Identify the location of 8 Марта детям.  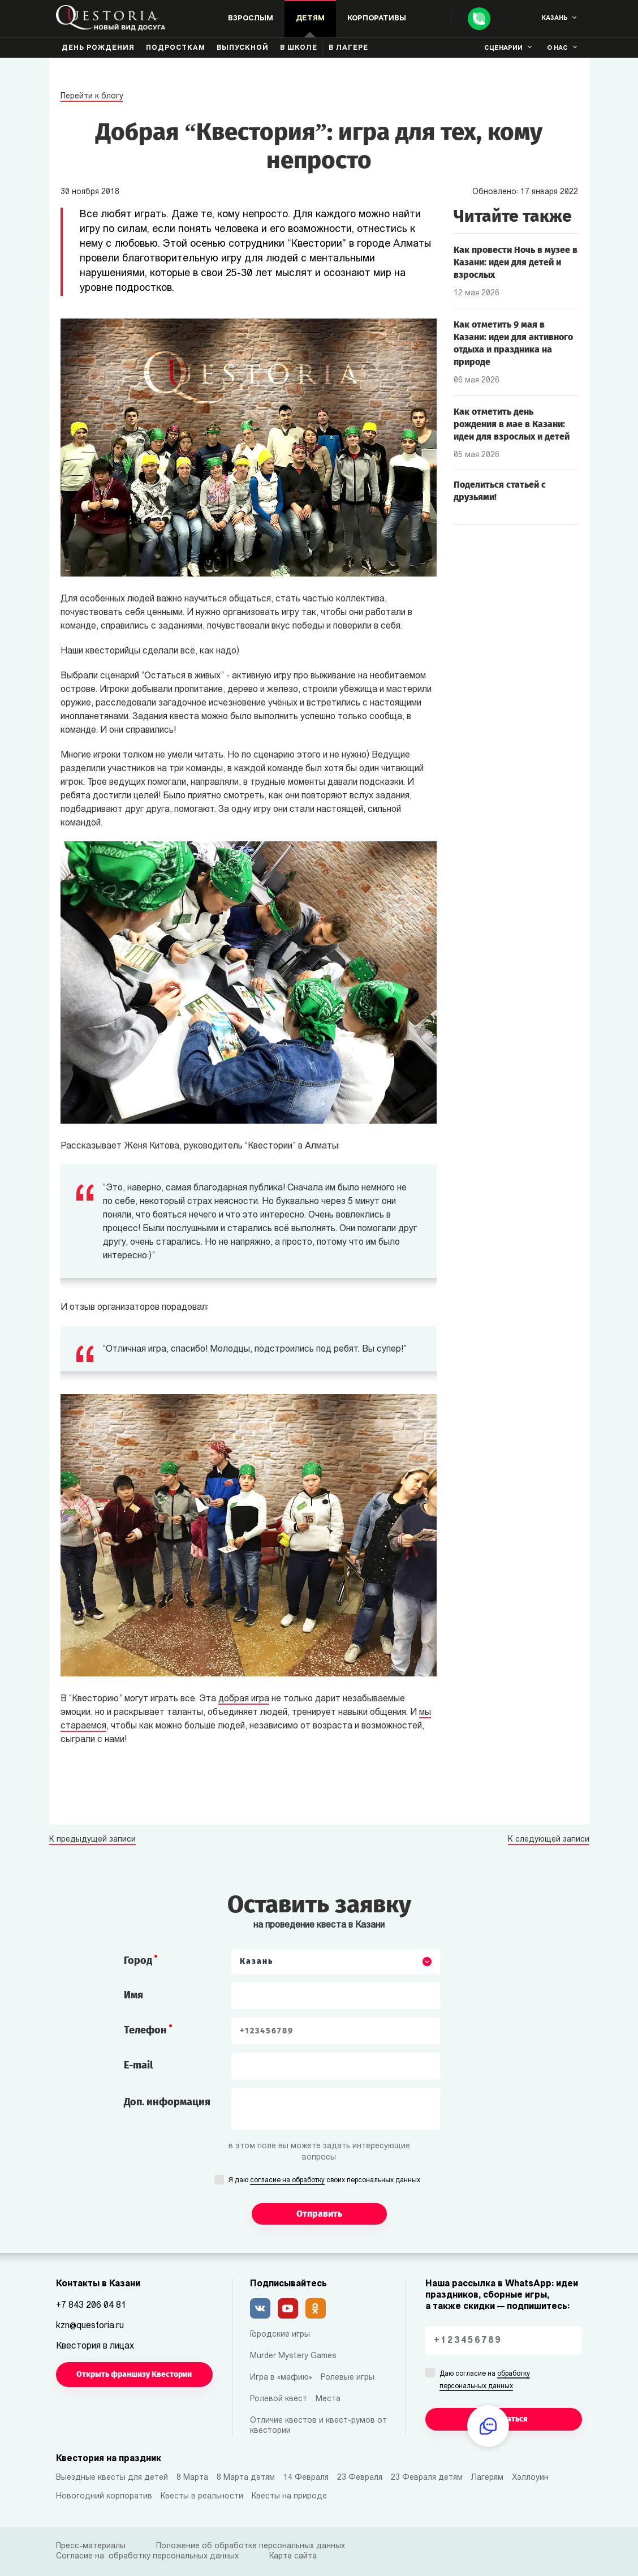
(246, 2478).